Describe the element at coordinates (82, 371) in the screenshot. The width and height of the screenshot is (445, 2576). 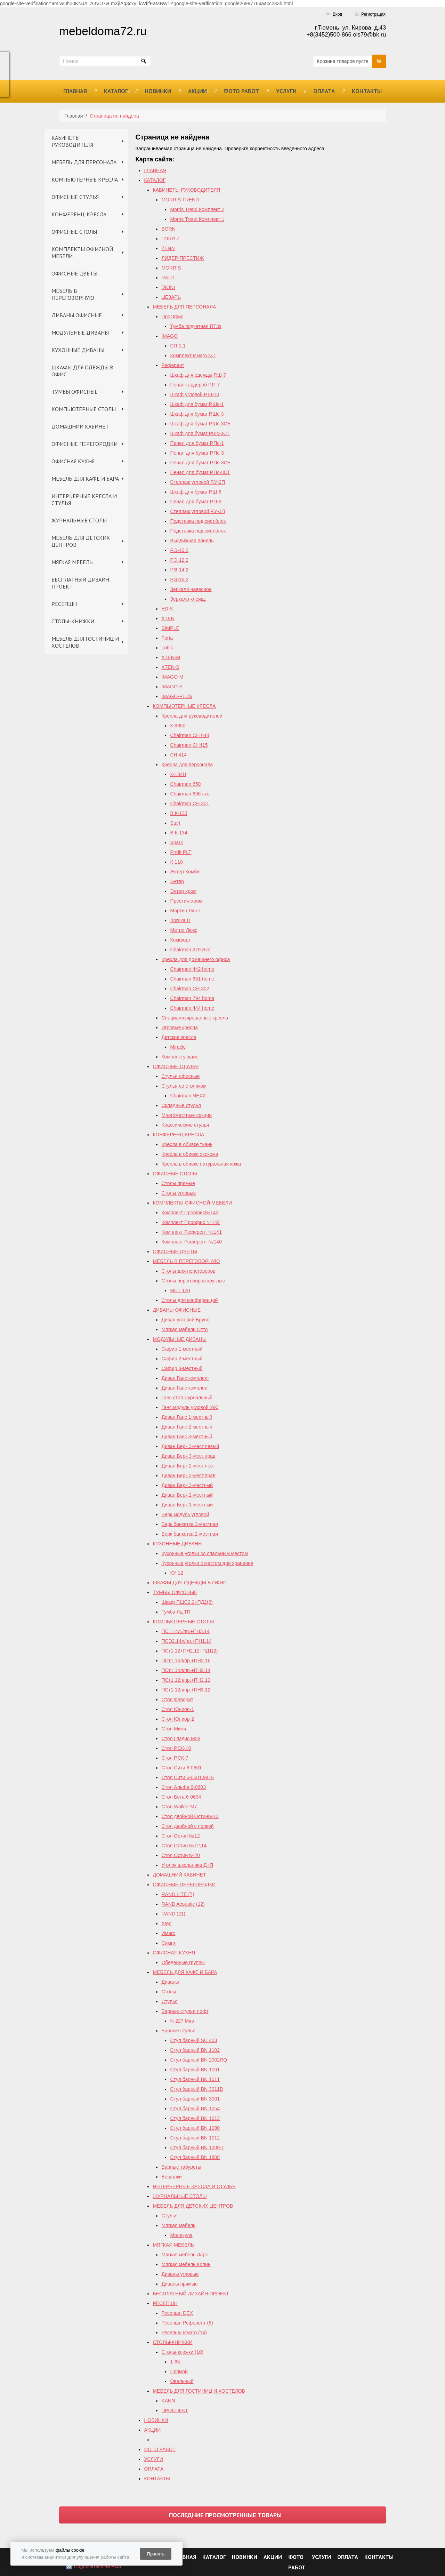
I see `ШКАФЫ ДЛЯ ОДЕЖДЫ В ОФИС` at that location.